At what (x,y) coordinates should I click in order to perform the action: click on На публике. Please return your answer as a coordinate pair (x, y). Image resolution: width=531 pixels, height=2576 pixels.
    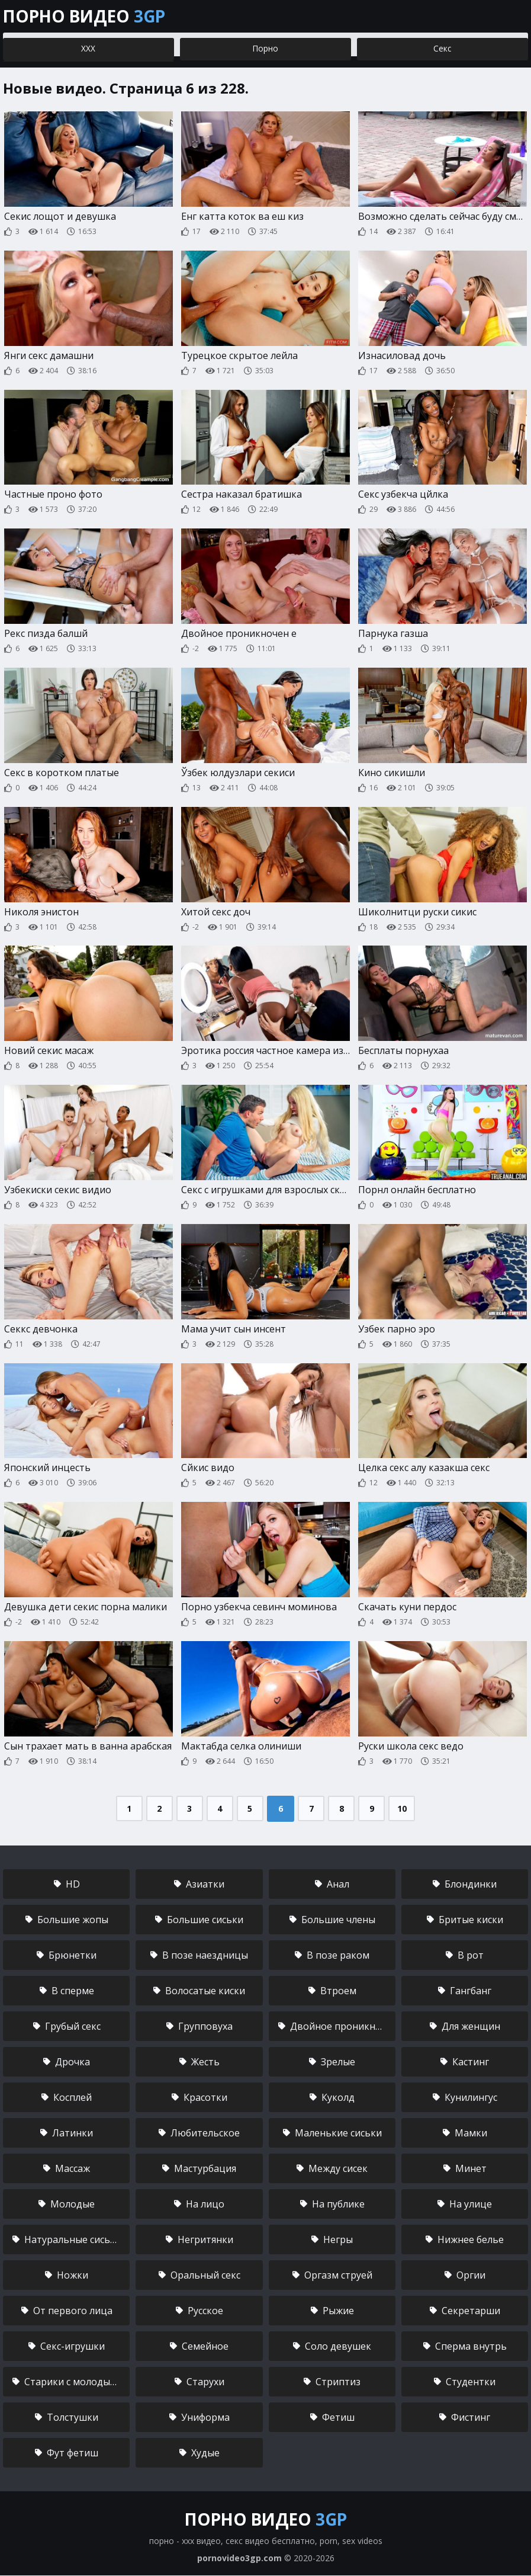
    Looking at the image, I should click on (332, 2203).